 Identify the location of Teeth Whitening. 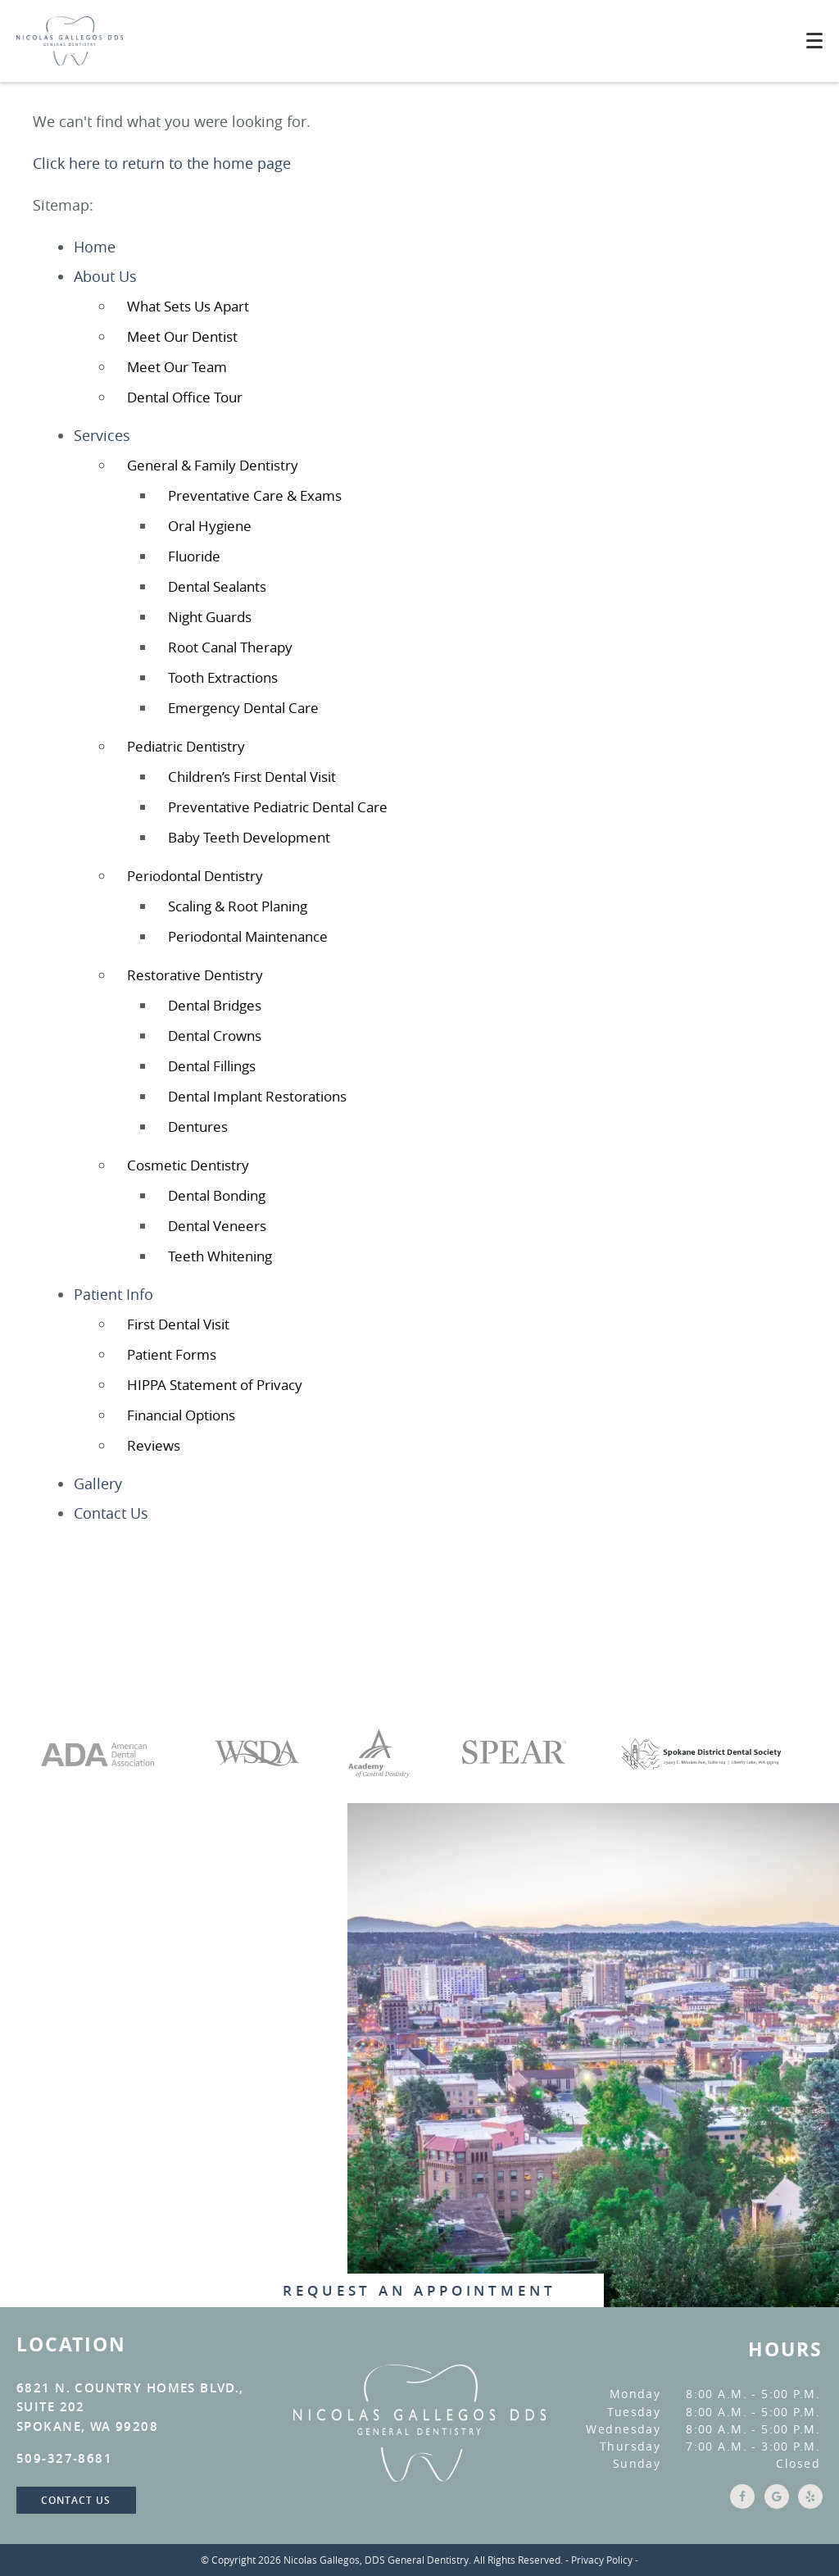
(220, 1256).